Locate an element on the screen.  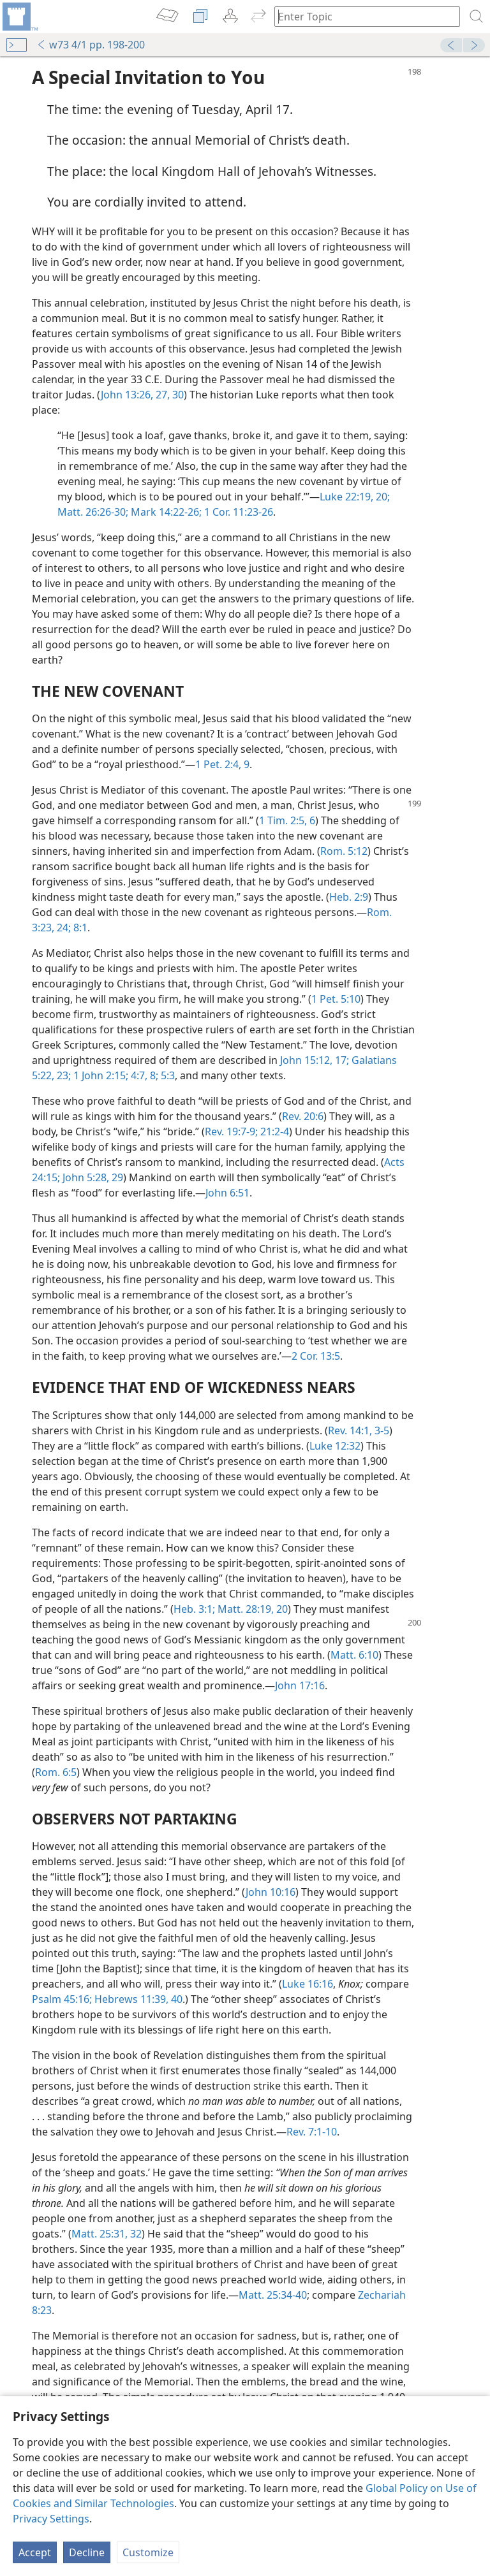
Luke 16:16 is located at coordinates (307, 1984).